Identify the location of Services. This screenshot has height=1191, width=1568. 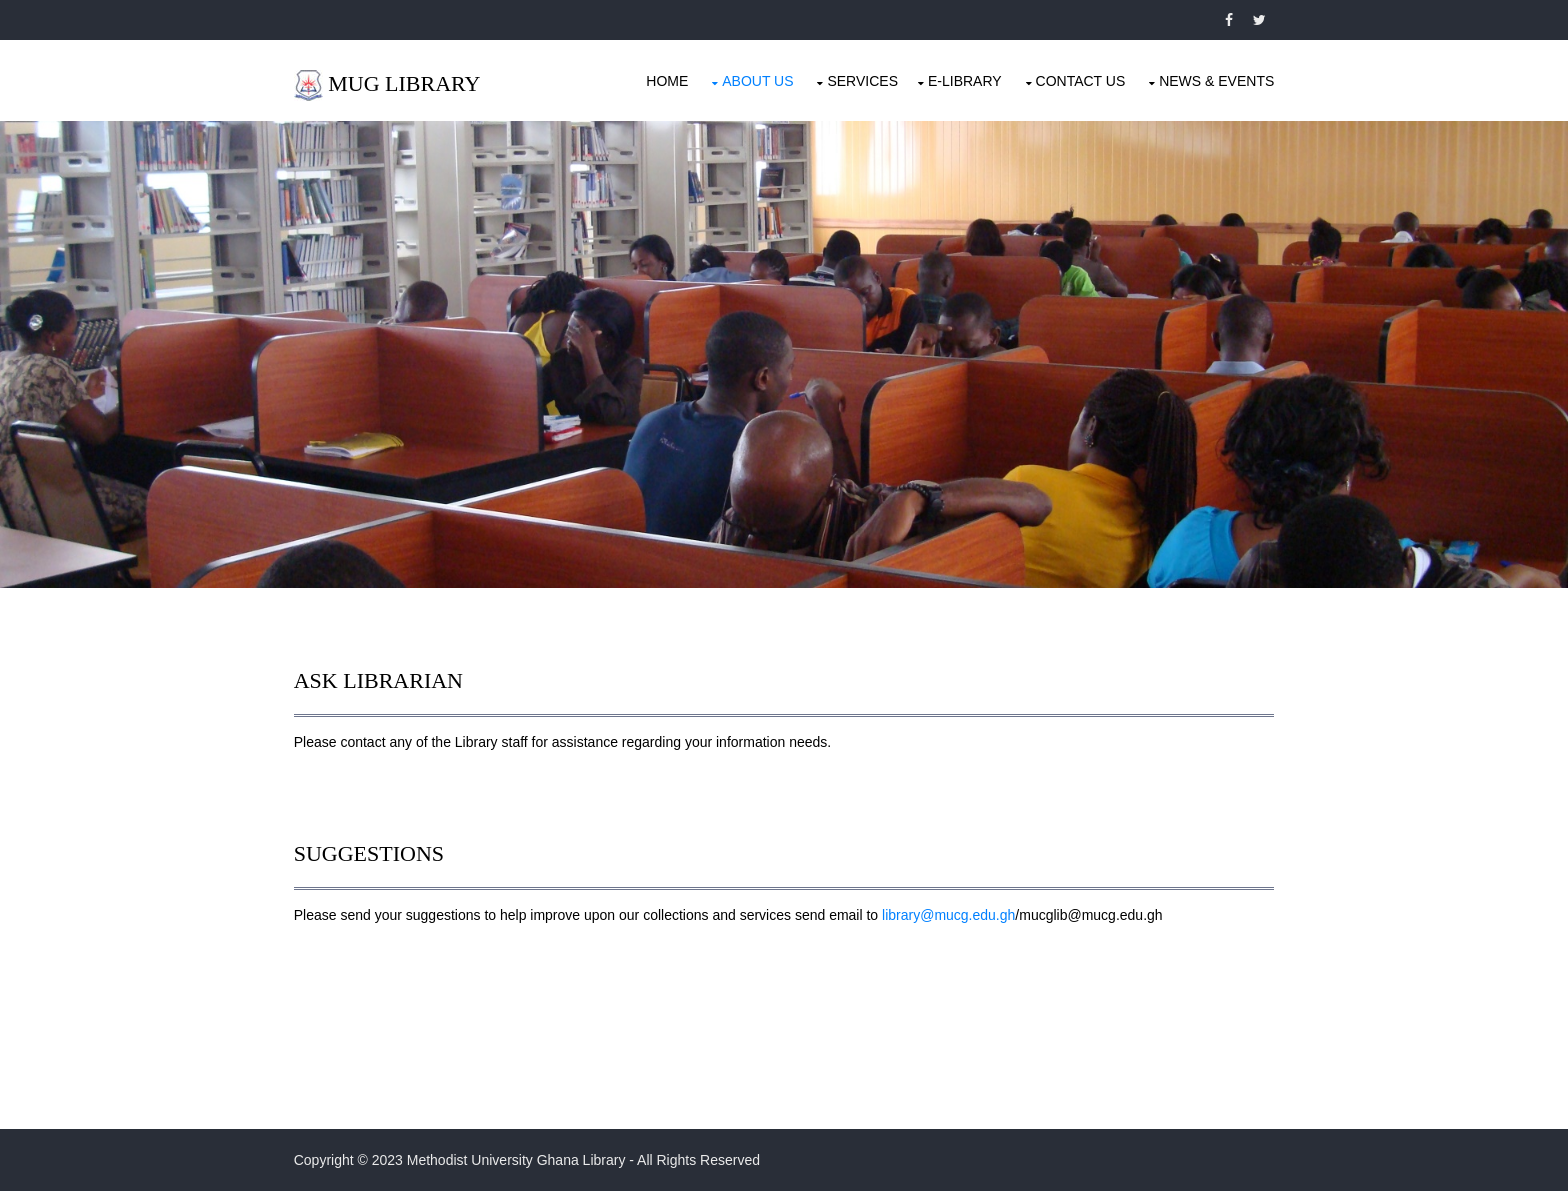
(861, 81).